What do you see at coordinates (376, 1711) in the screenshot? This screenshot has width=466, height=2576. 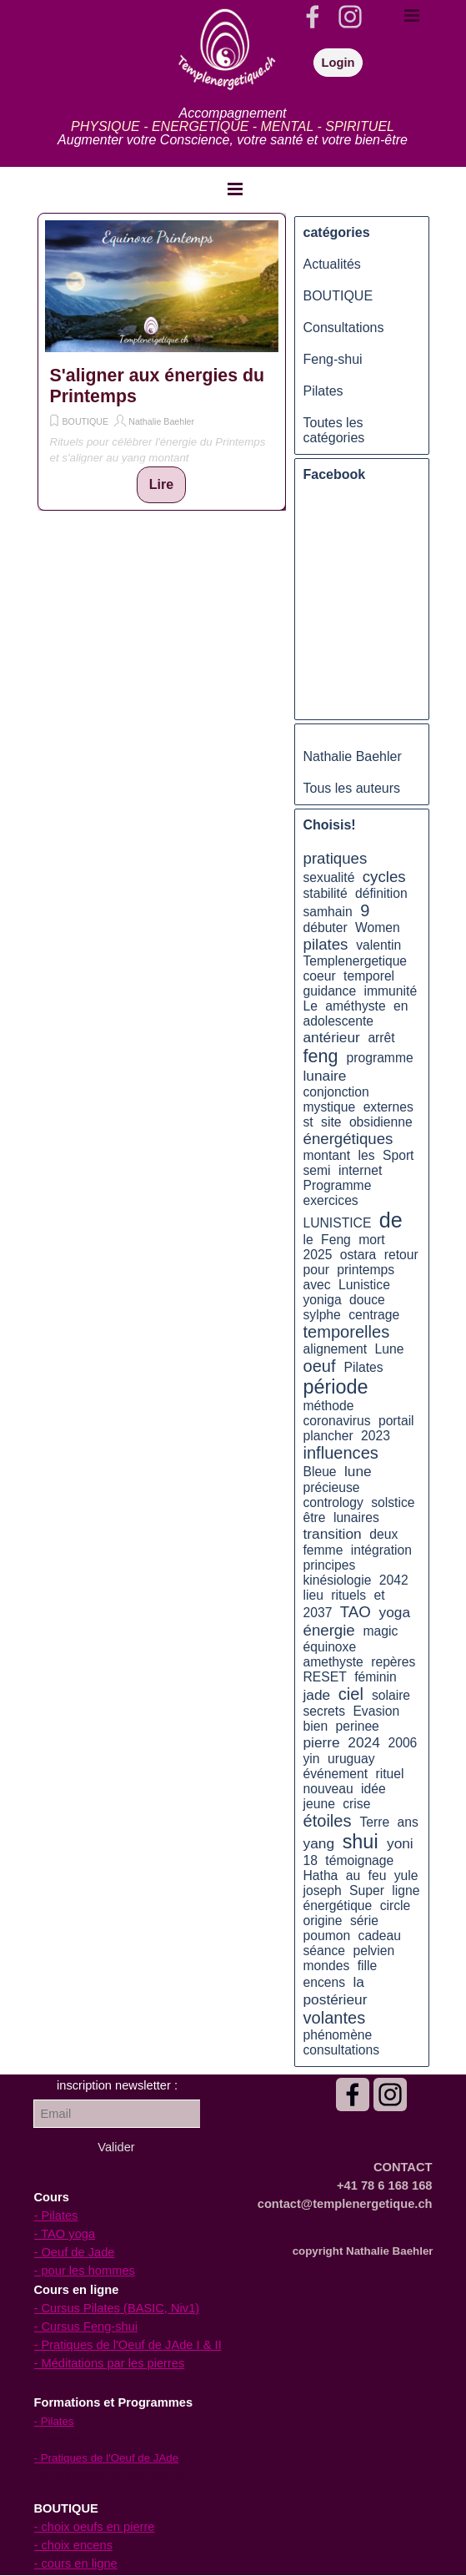 I see `Evasion` at bounding box center [376, 1711].